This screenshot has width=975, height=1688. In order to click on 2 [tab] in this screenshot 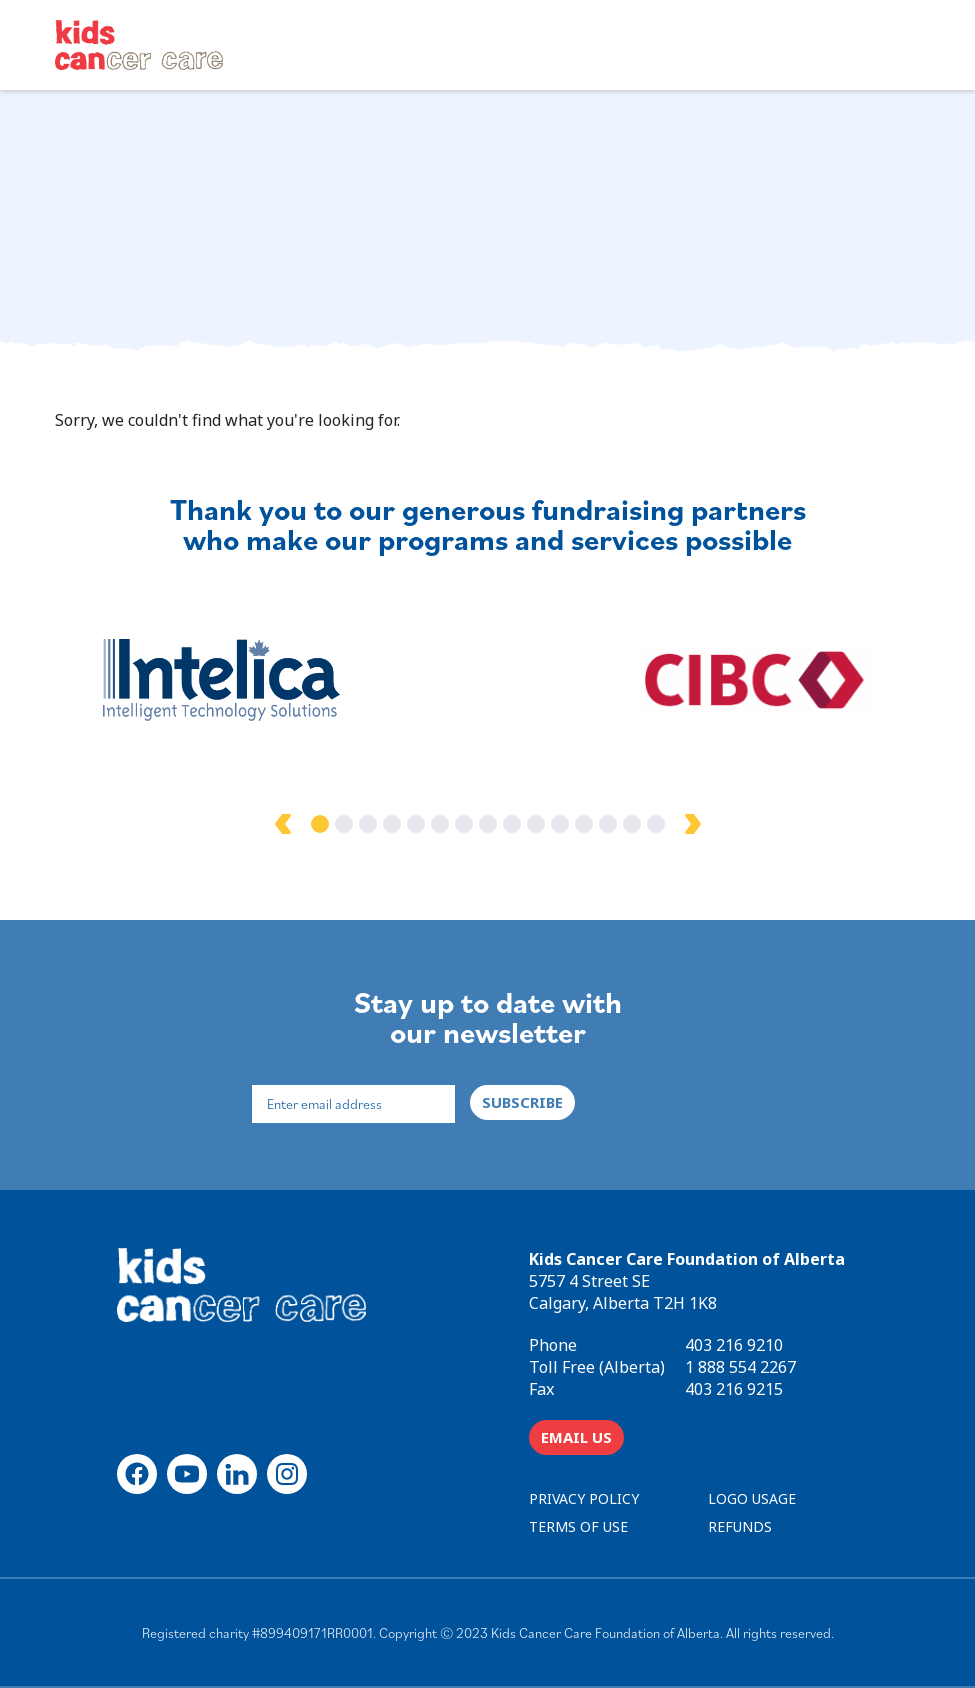, I will do `click(344, 824)`.